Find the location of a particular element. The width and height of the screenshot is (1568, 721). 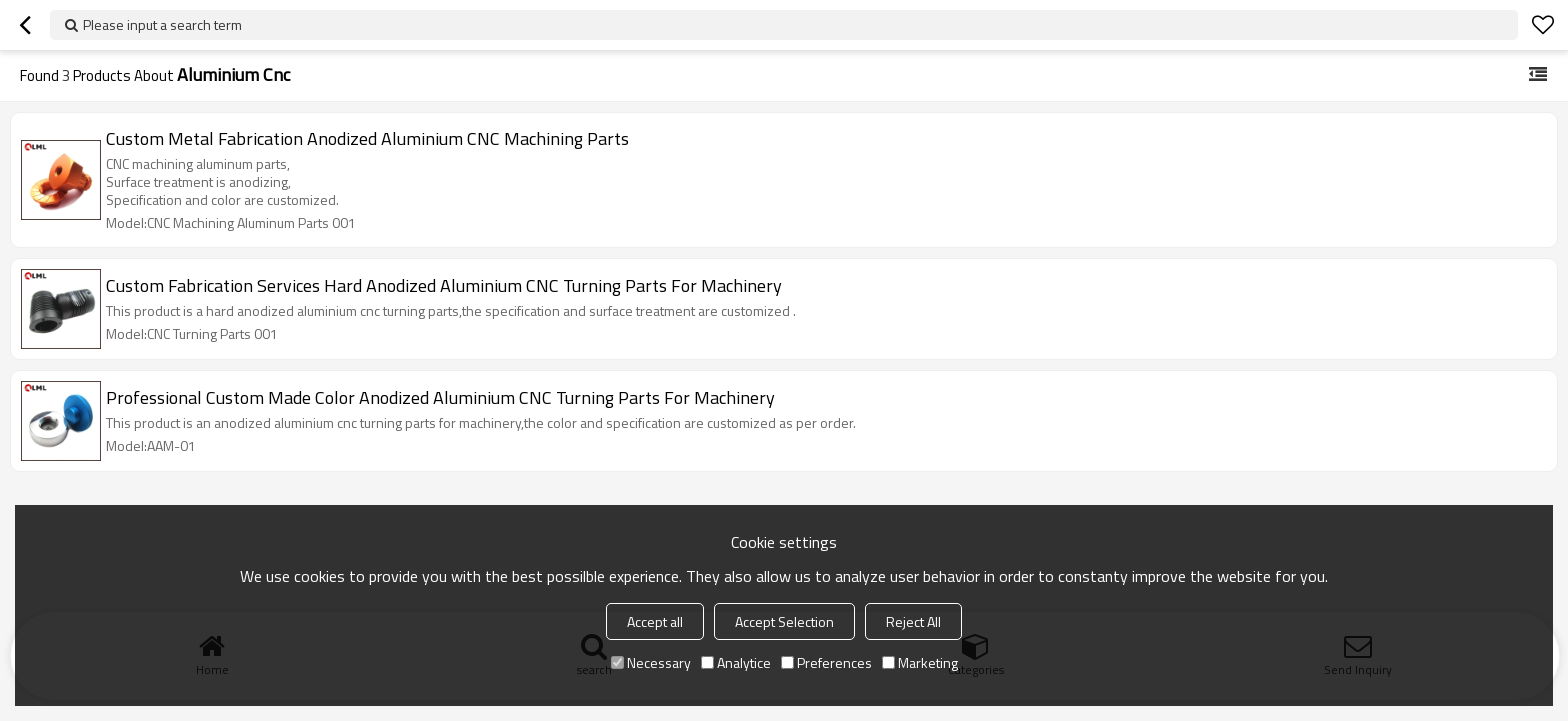

Necessary is located at coordinates (651, 662).